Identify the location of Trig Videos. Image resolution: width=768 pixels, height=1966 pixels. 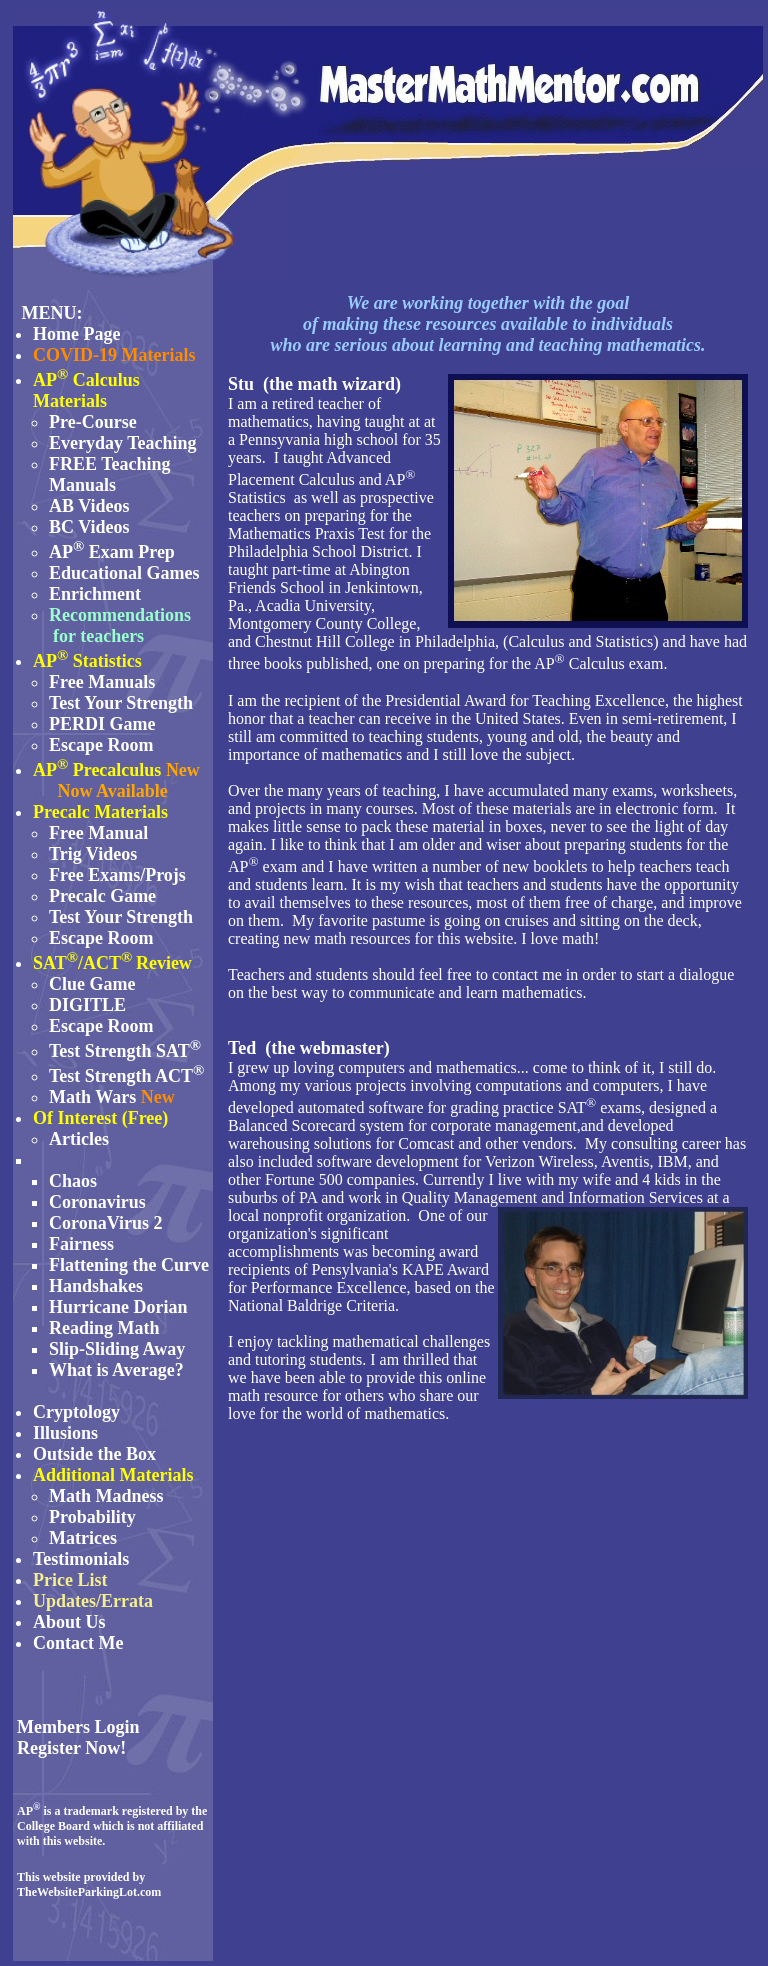
(93, 854).